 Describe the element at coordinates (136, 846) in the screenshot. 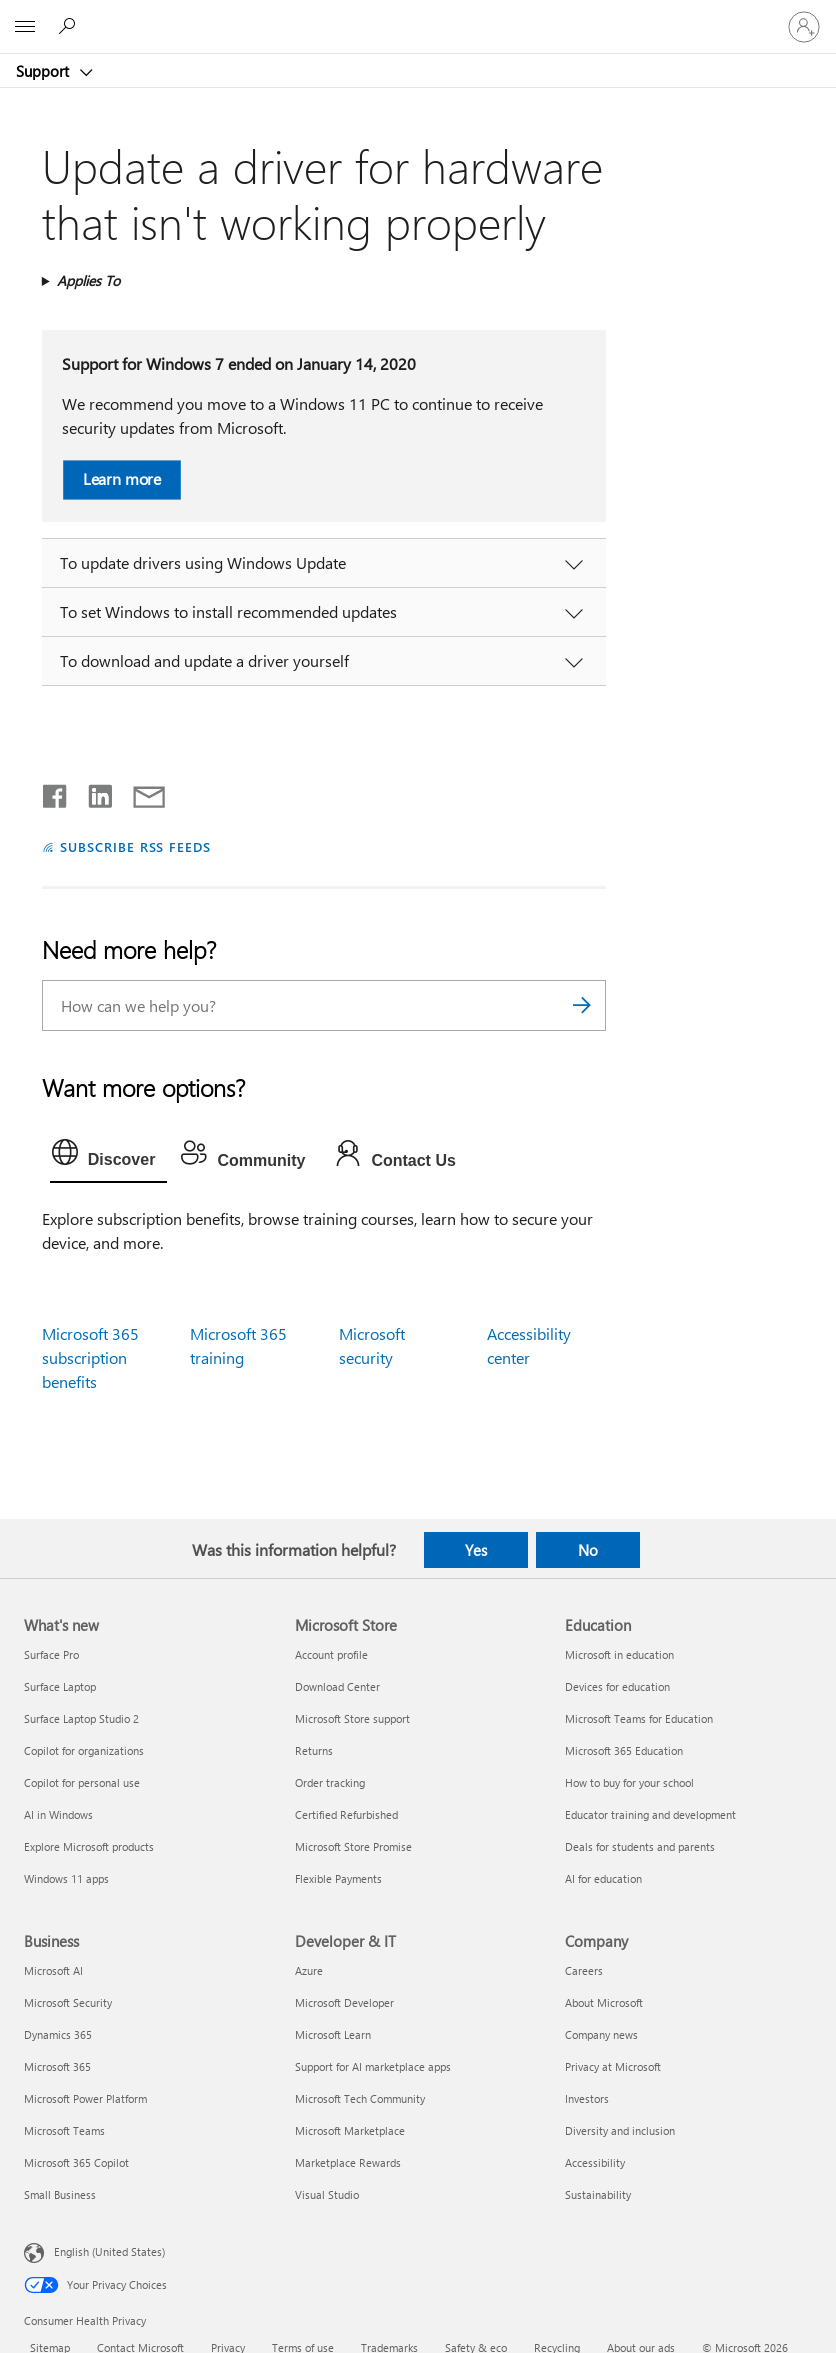

I see `SUBSCRIBE RSS FEEDS [Subscribe to RSS Feeds]` at that location.